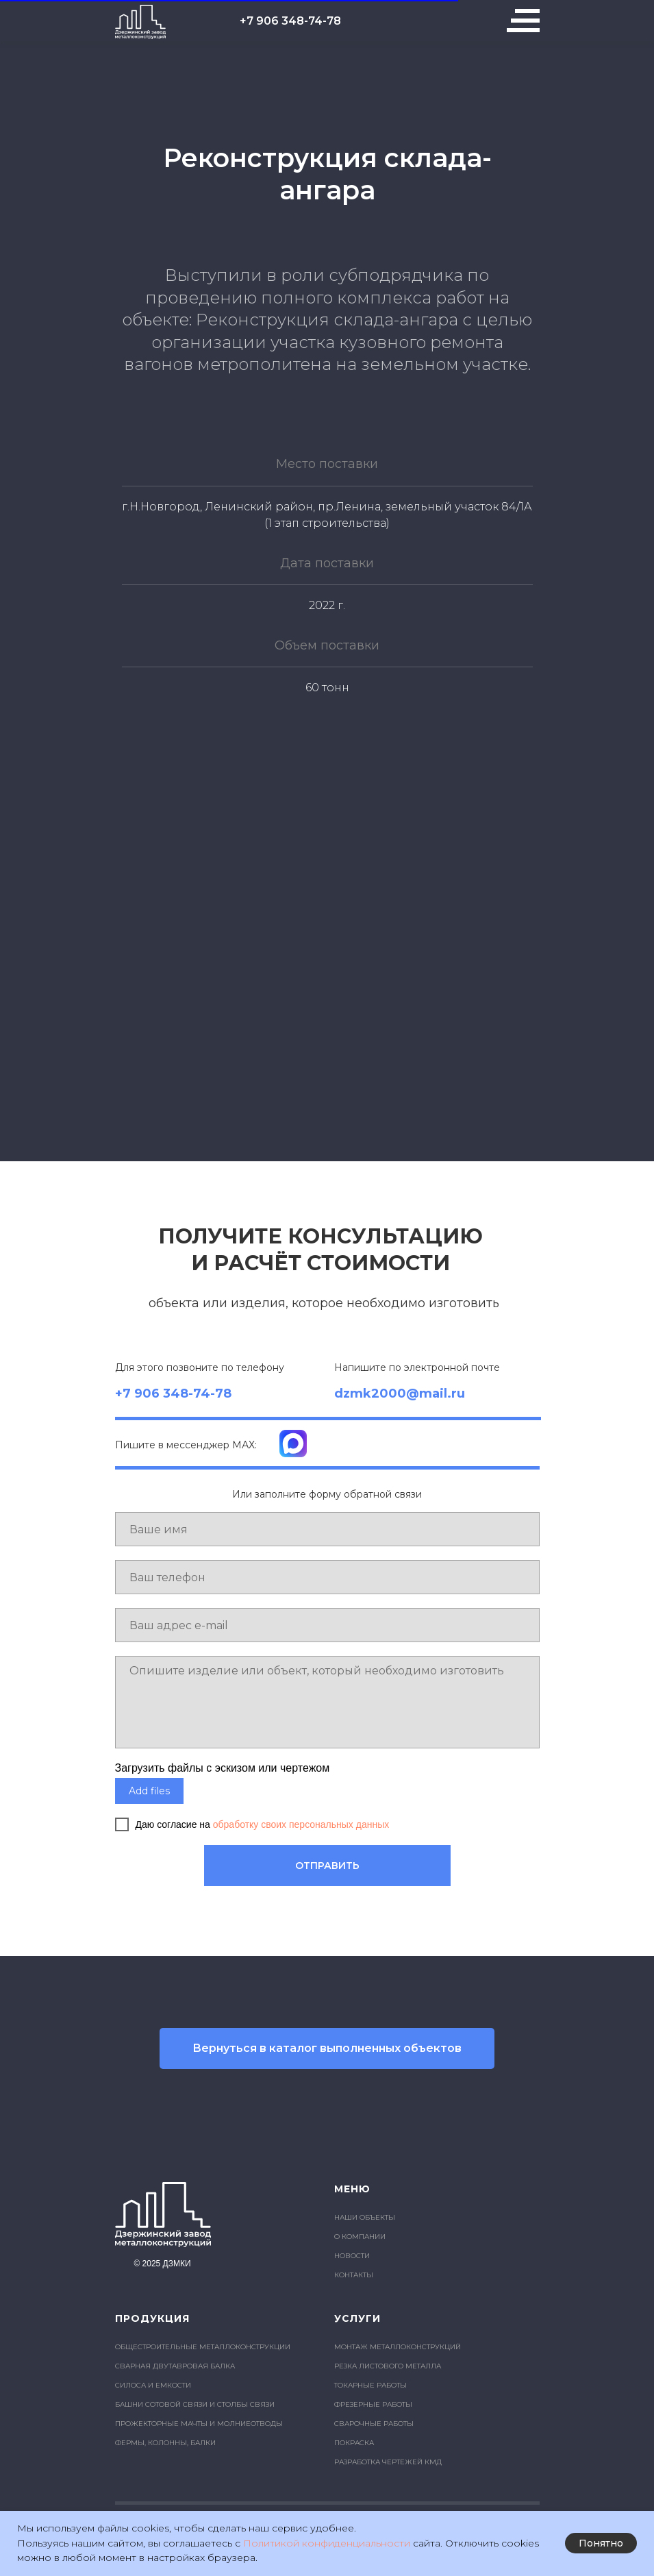 The width and height of the screenshot is (654, 2576). I want to click on О КОМПАНИИ, so click(360, 2236).